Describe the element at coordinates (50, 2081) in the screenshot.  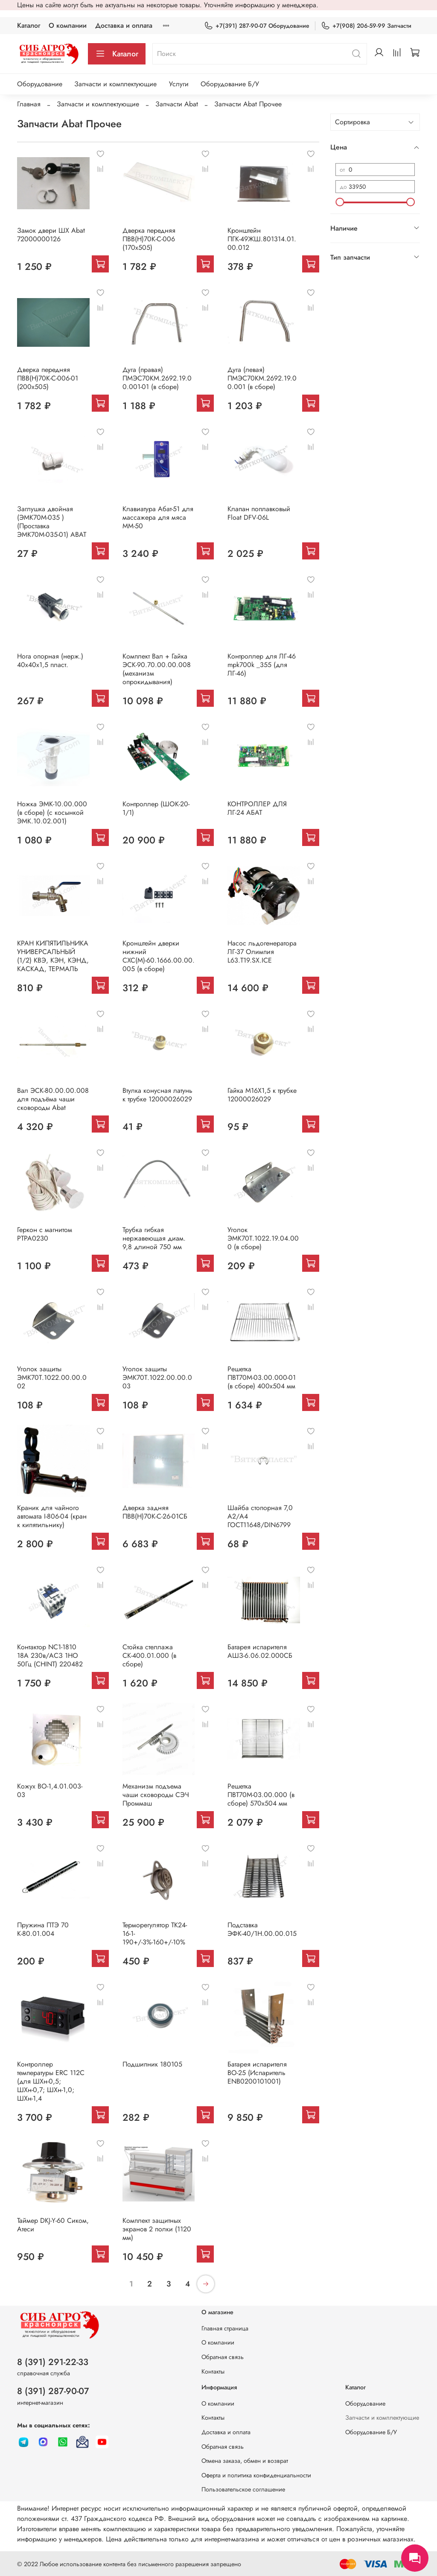
I see `Контроллер температуры ERC 112С (для ШХн-0,5; ШХн-0,7; ШХн-1,0; ШХн-1,4` at that location.